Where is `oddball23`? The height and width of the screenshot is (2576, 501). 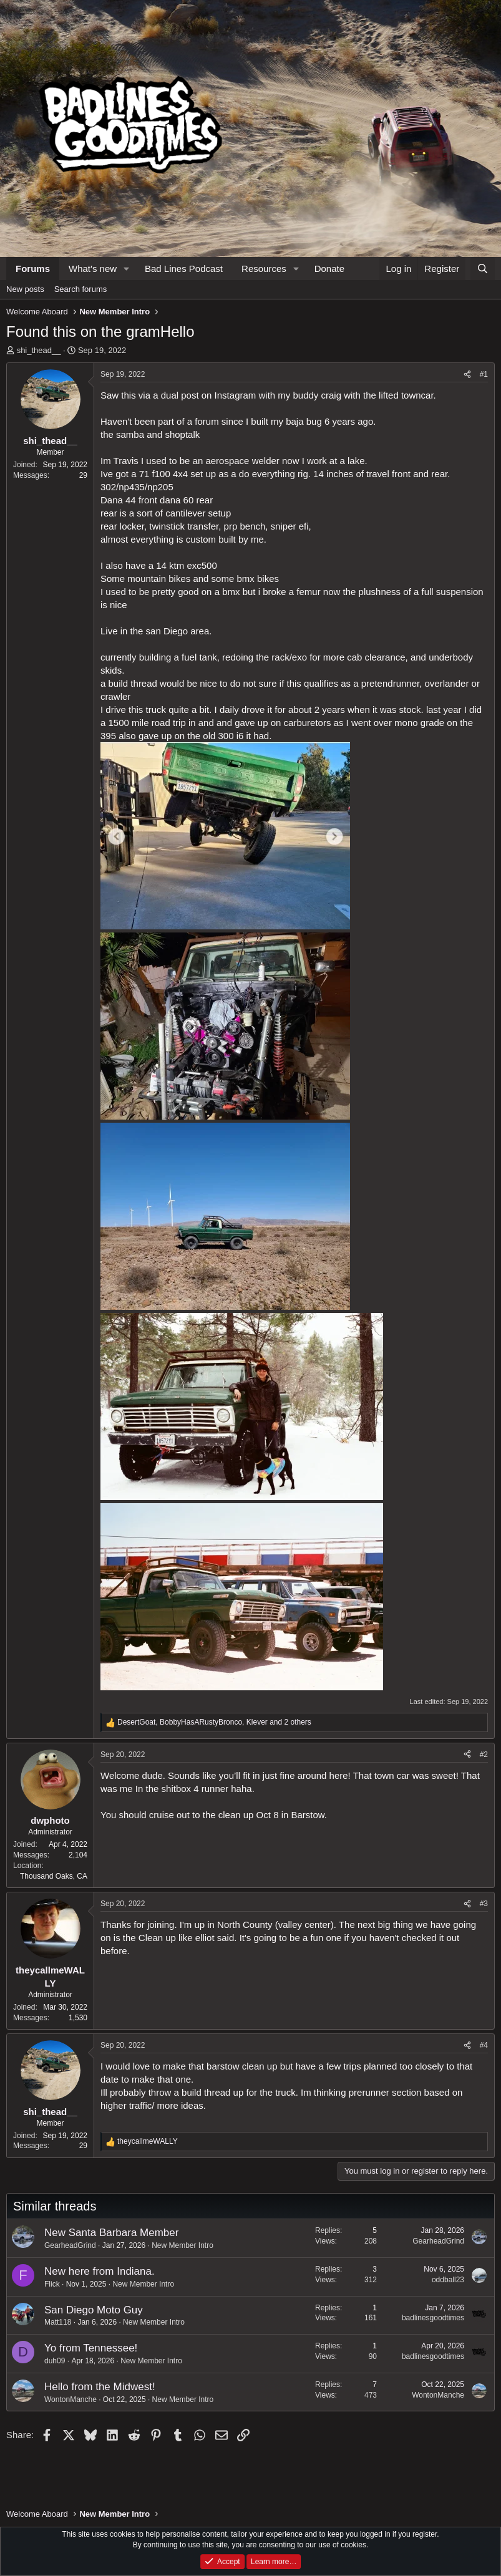
oddball23 is located at coordinates (448, 2279).